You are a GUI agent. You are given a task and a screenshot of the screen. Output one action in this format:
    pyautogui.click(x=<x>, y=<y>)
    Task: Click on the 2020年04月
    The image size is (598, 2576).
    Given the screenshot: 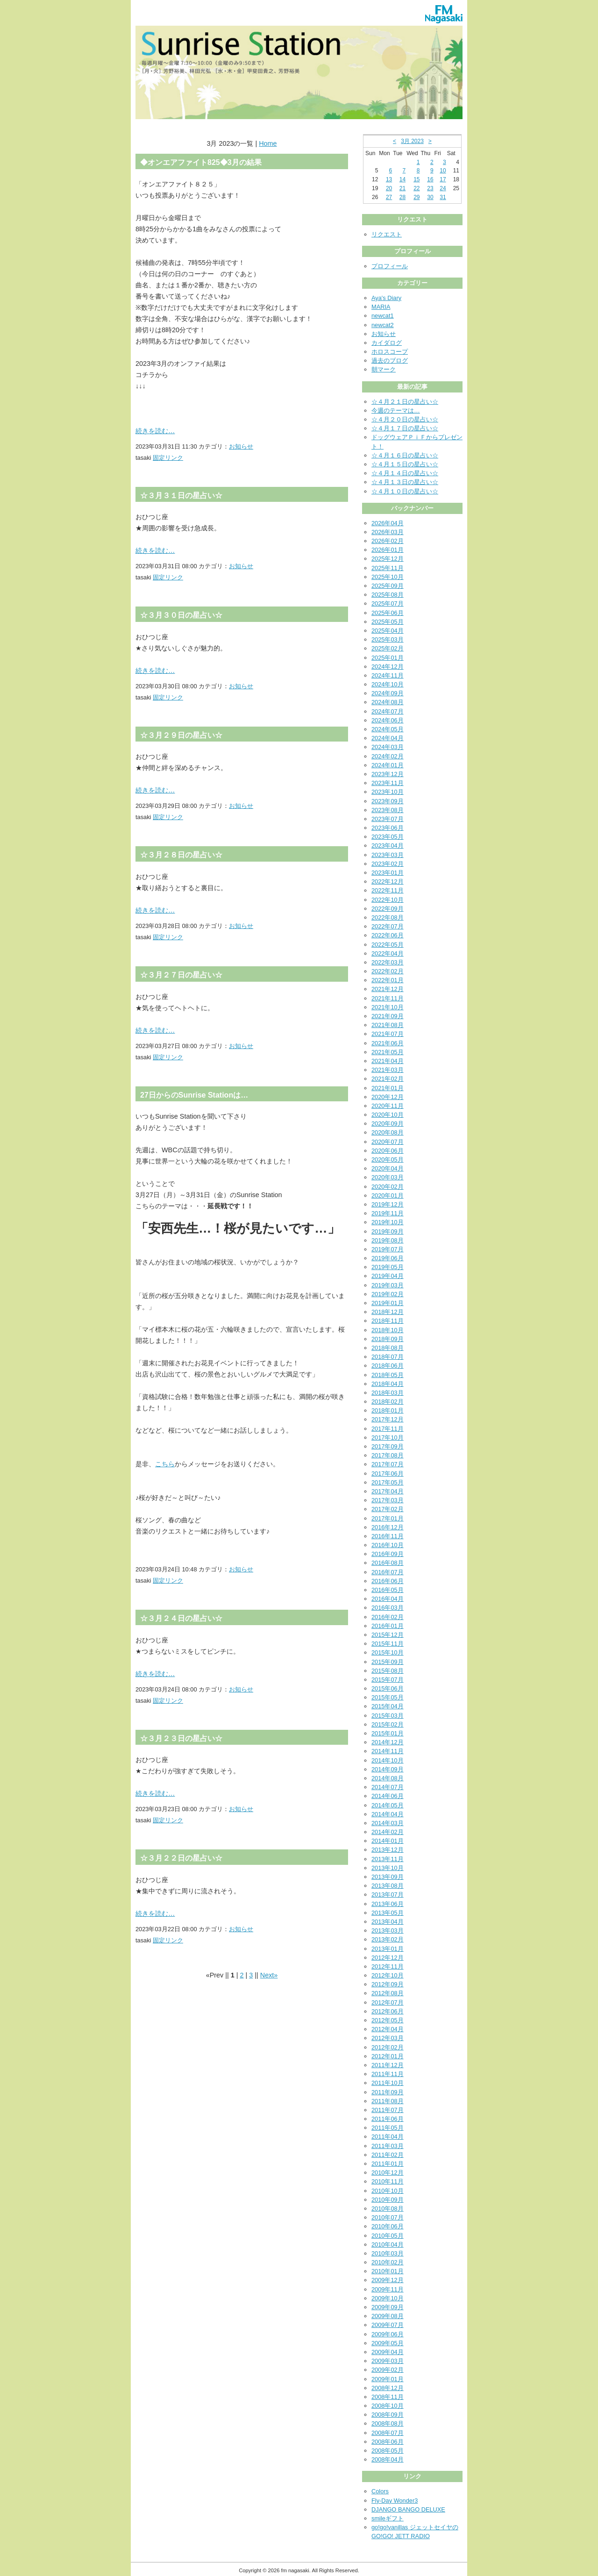 What is the action you would take?
    pyautogui.click(x=387, y=1168)
    